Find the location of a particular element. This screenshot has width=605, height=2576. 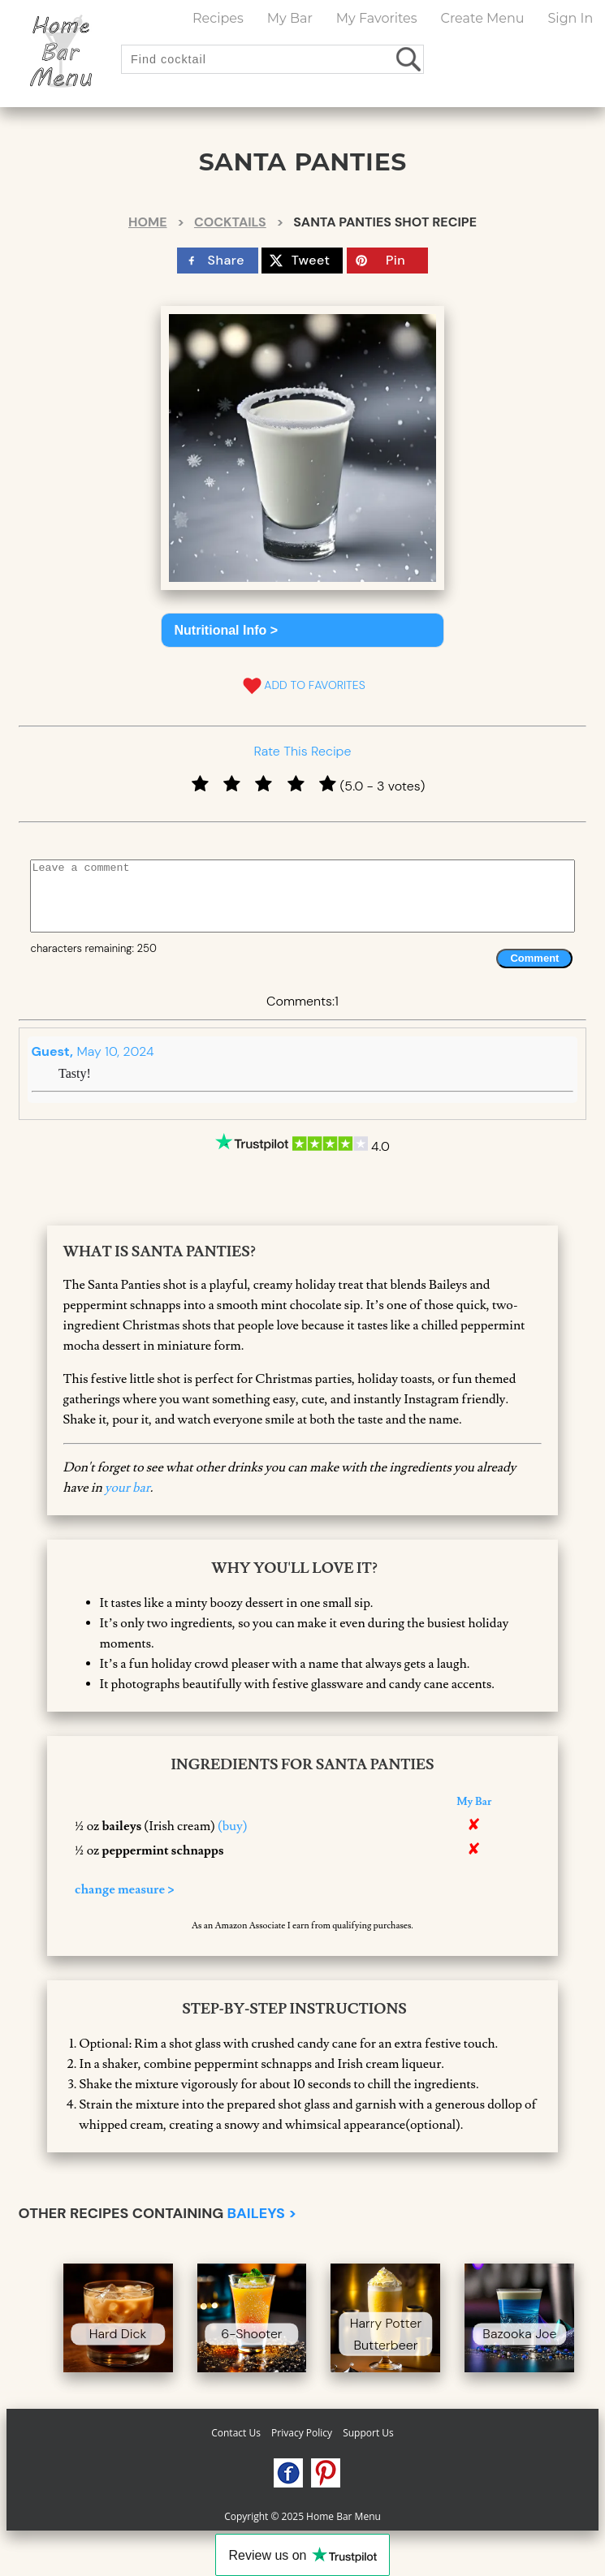

[search drinks] is located at coordinates (409, 58).